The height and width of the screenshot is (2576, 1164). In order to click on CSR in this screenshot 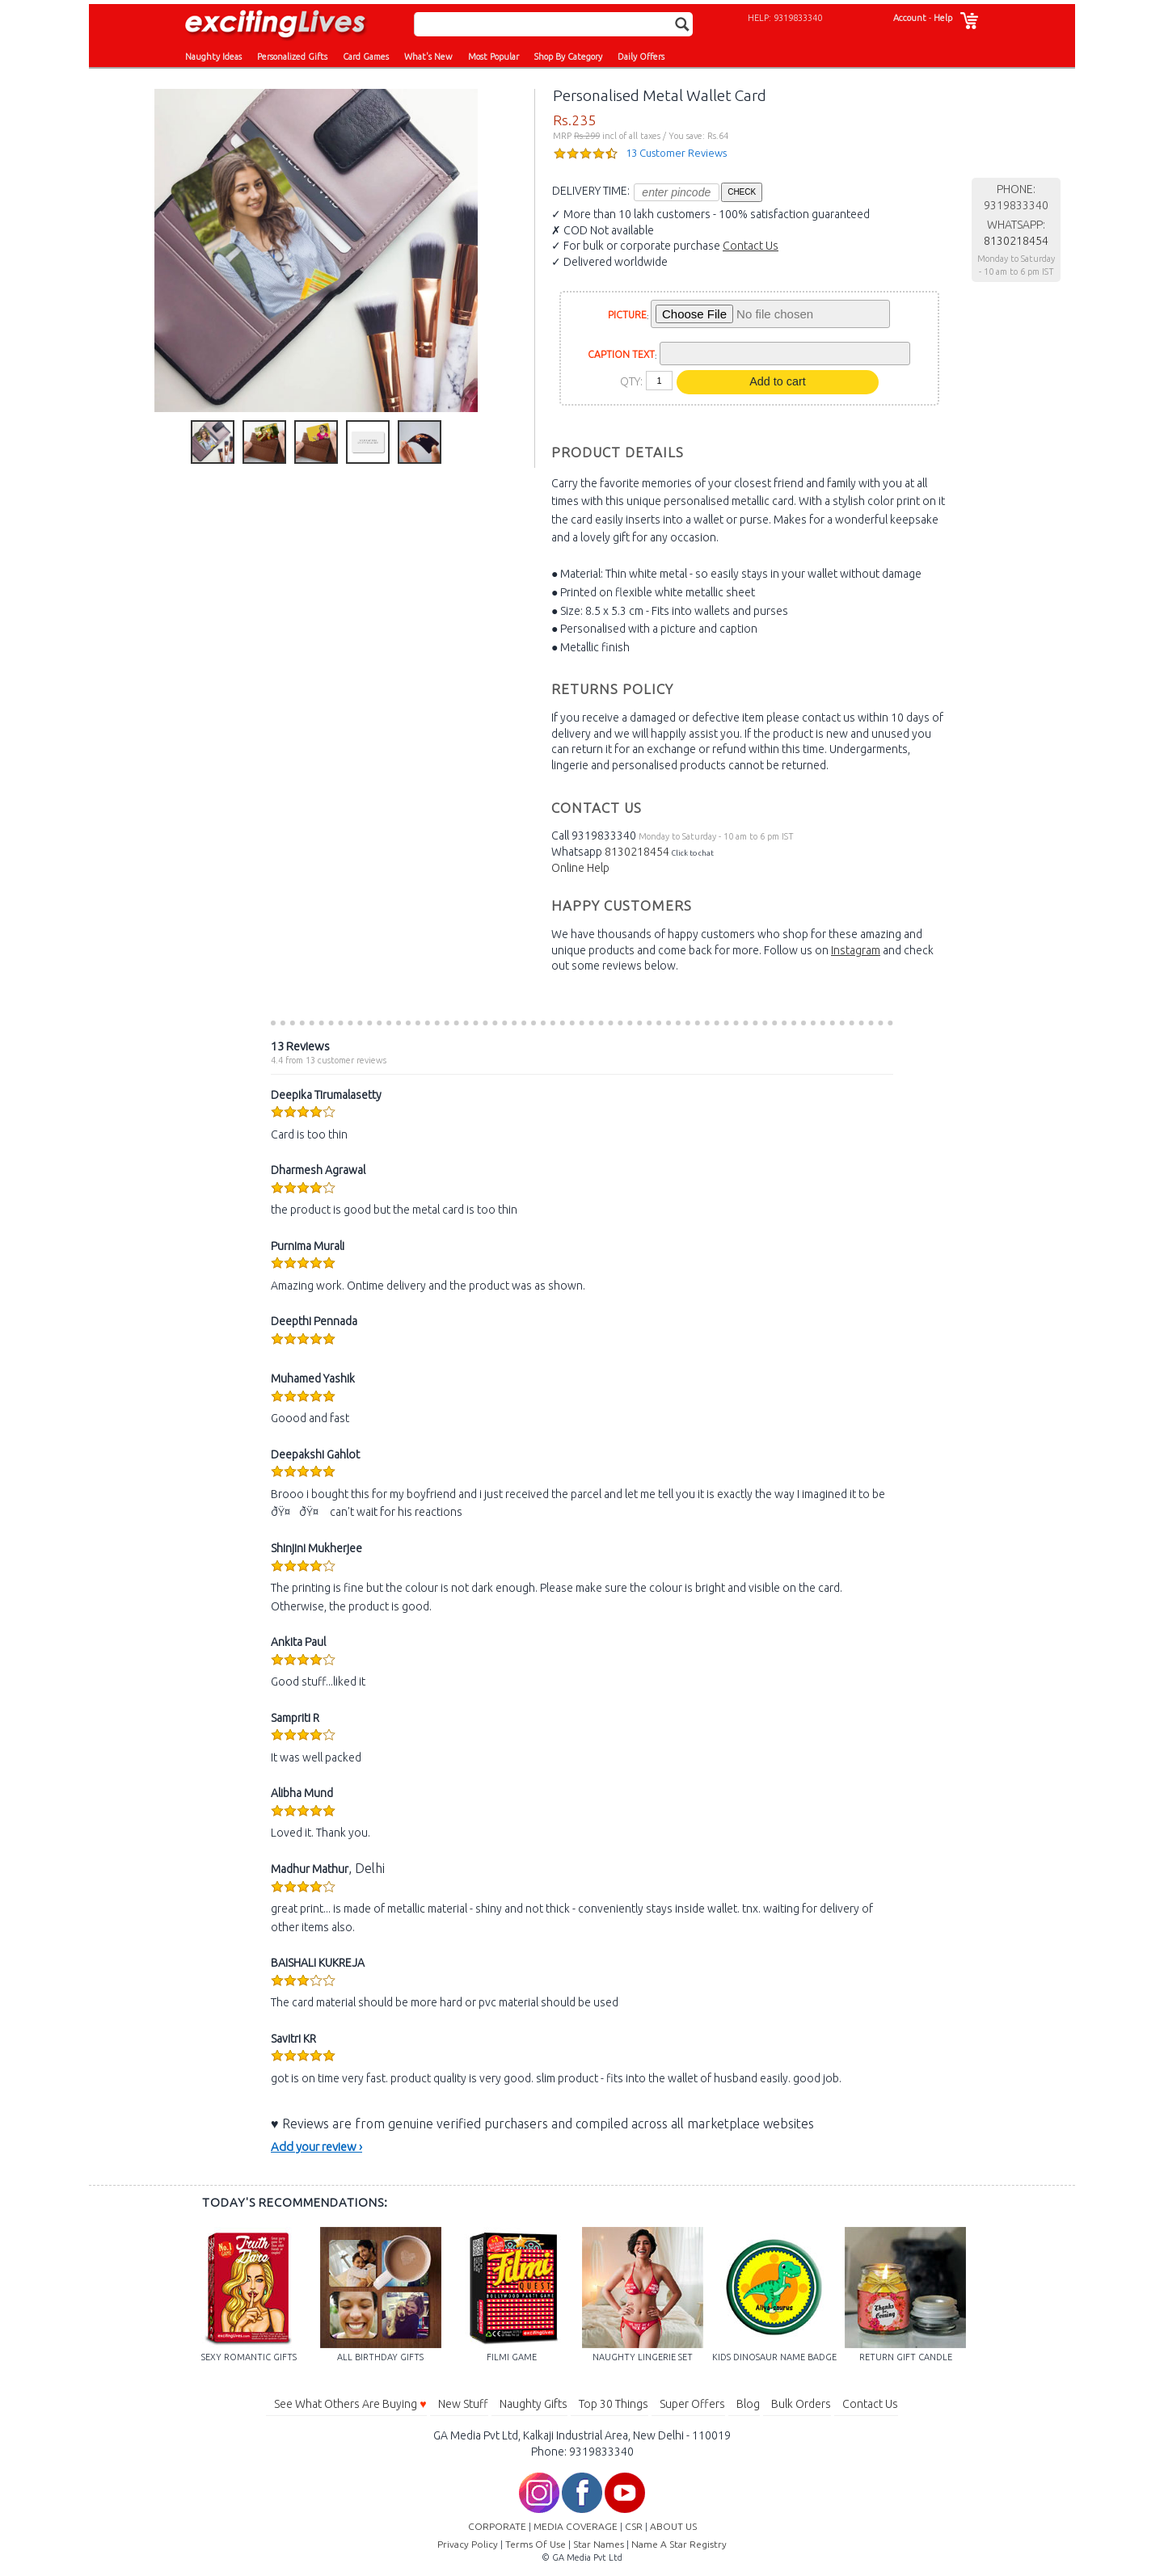, I will do `click(634, 2526)`.